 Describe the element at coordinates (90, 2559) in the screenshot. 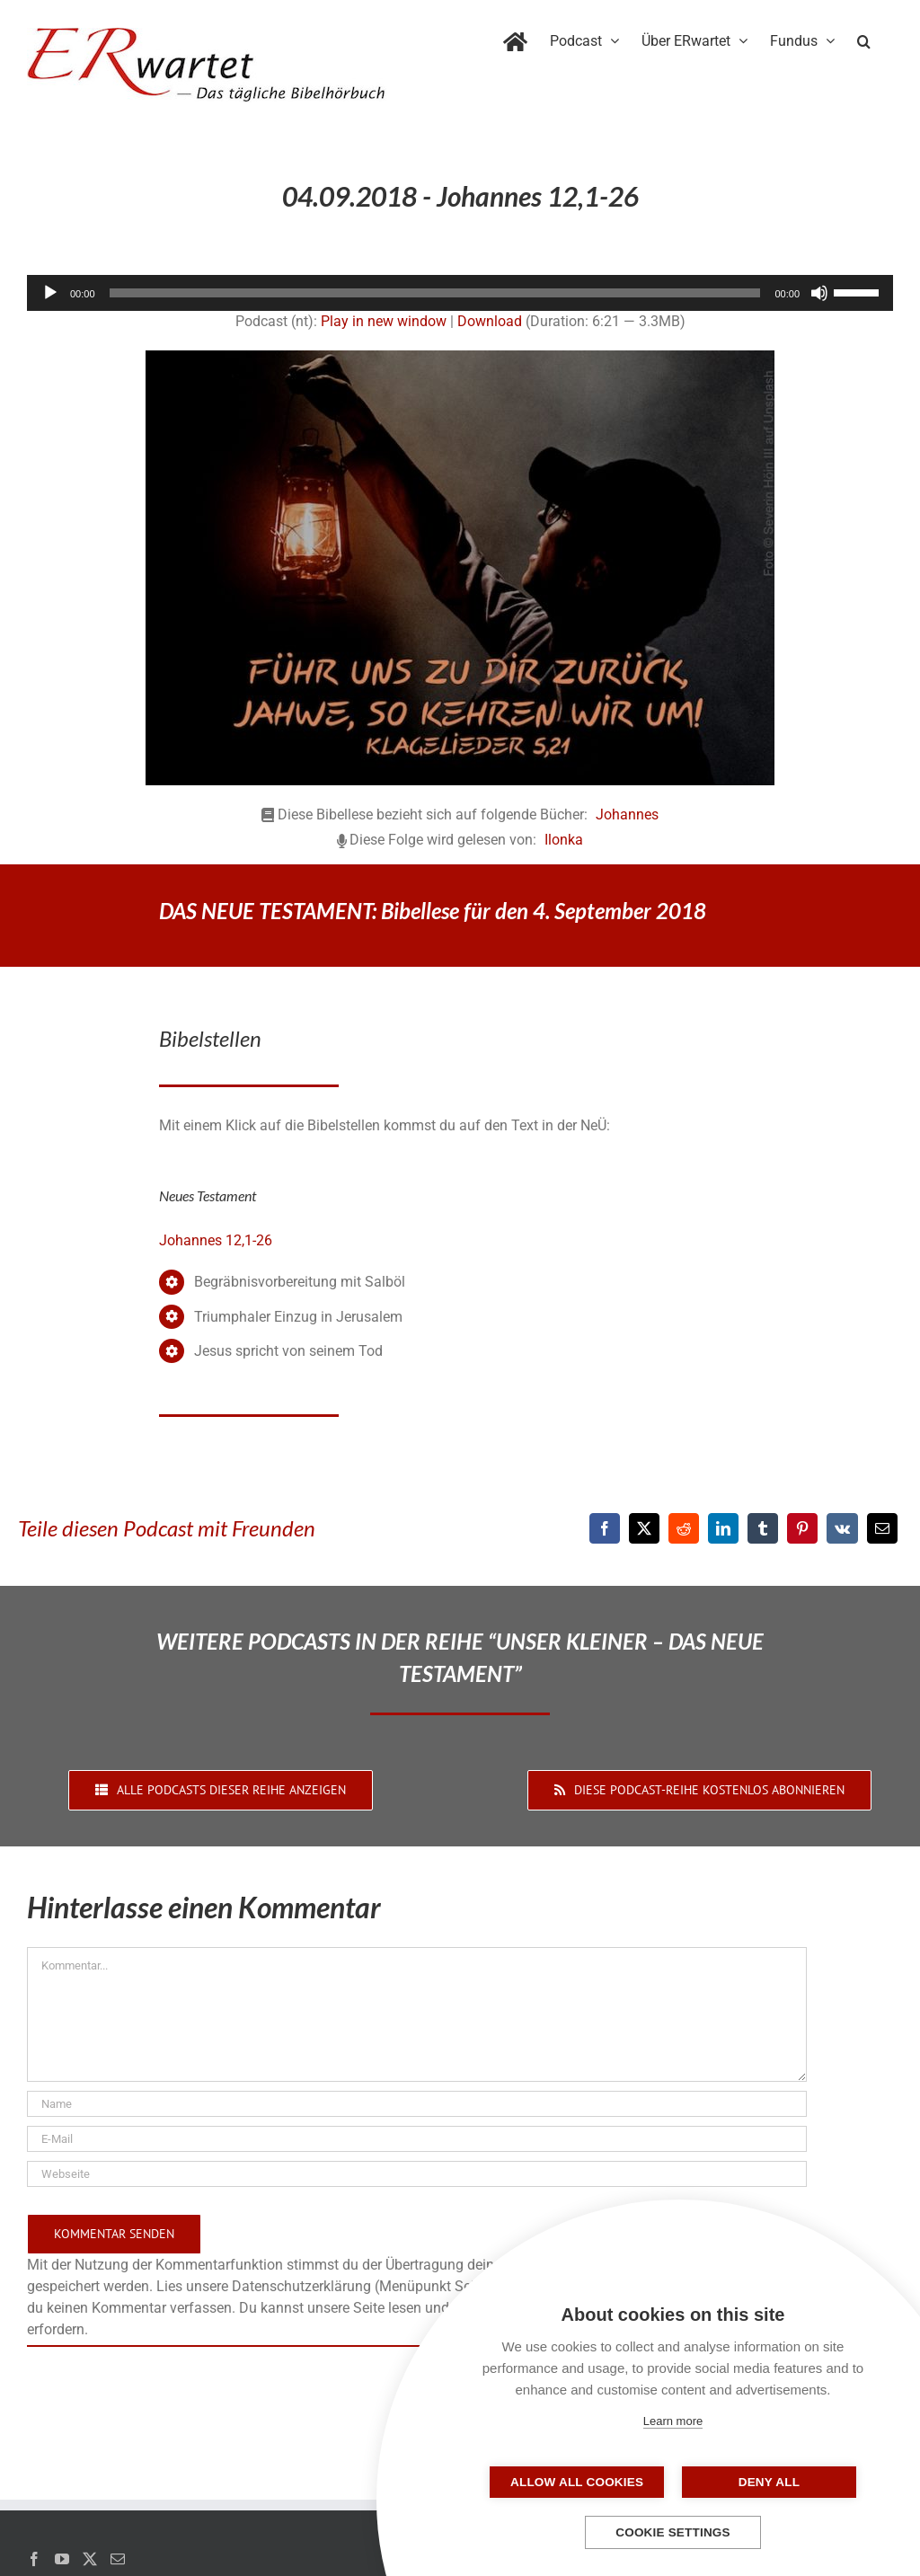

I see `[Twitter]` at that location.